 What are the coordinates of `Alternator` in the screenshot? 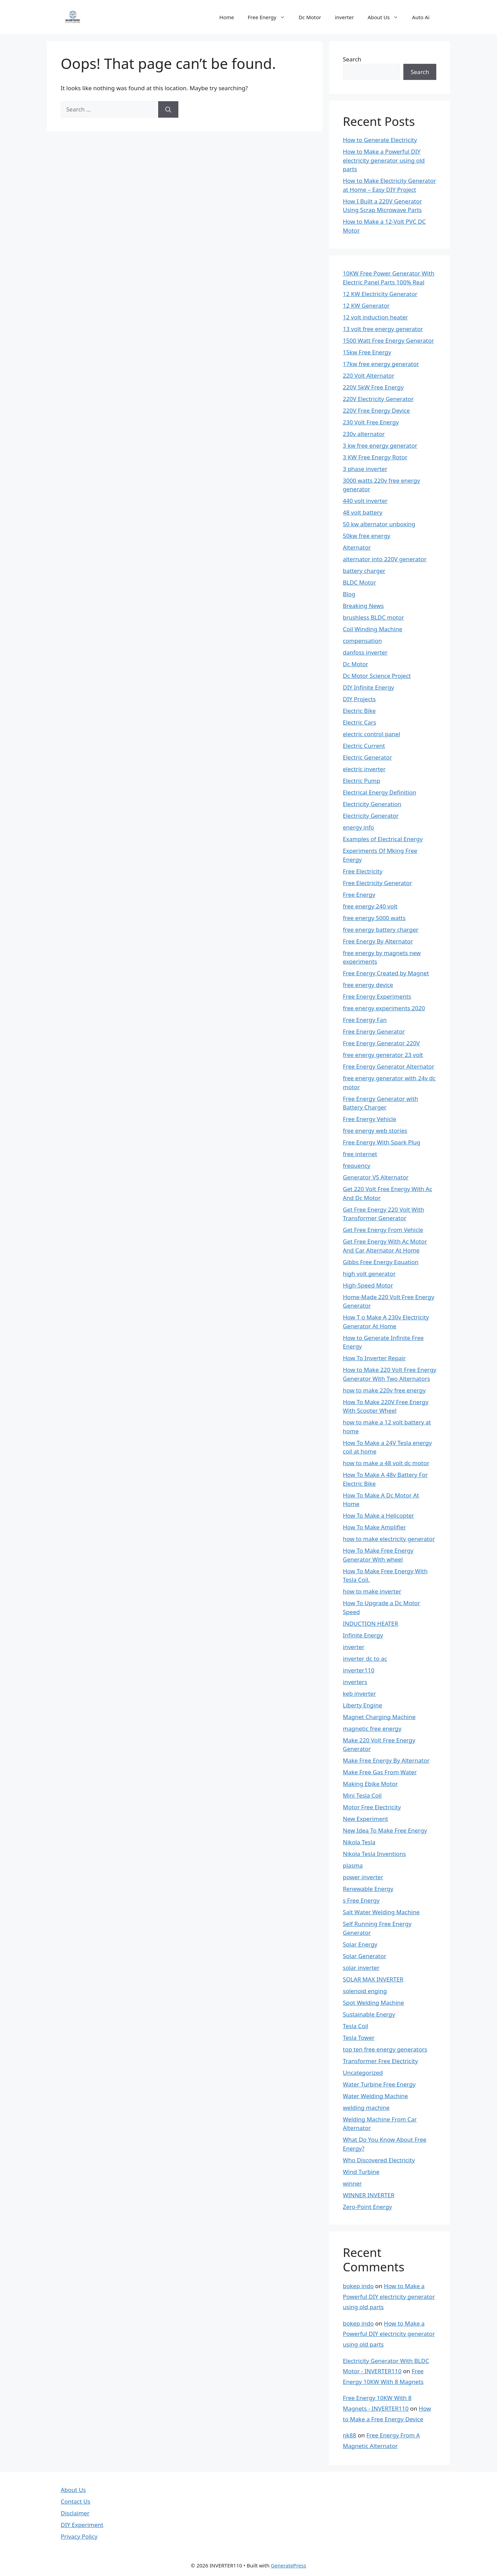 It's located at (357, 547).